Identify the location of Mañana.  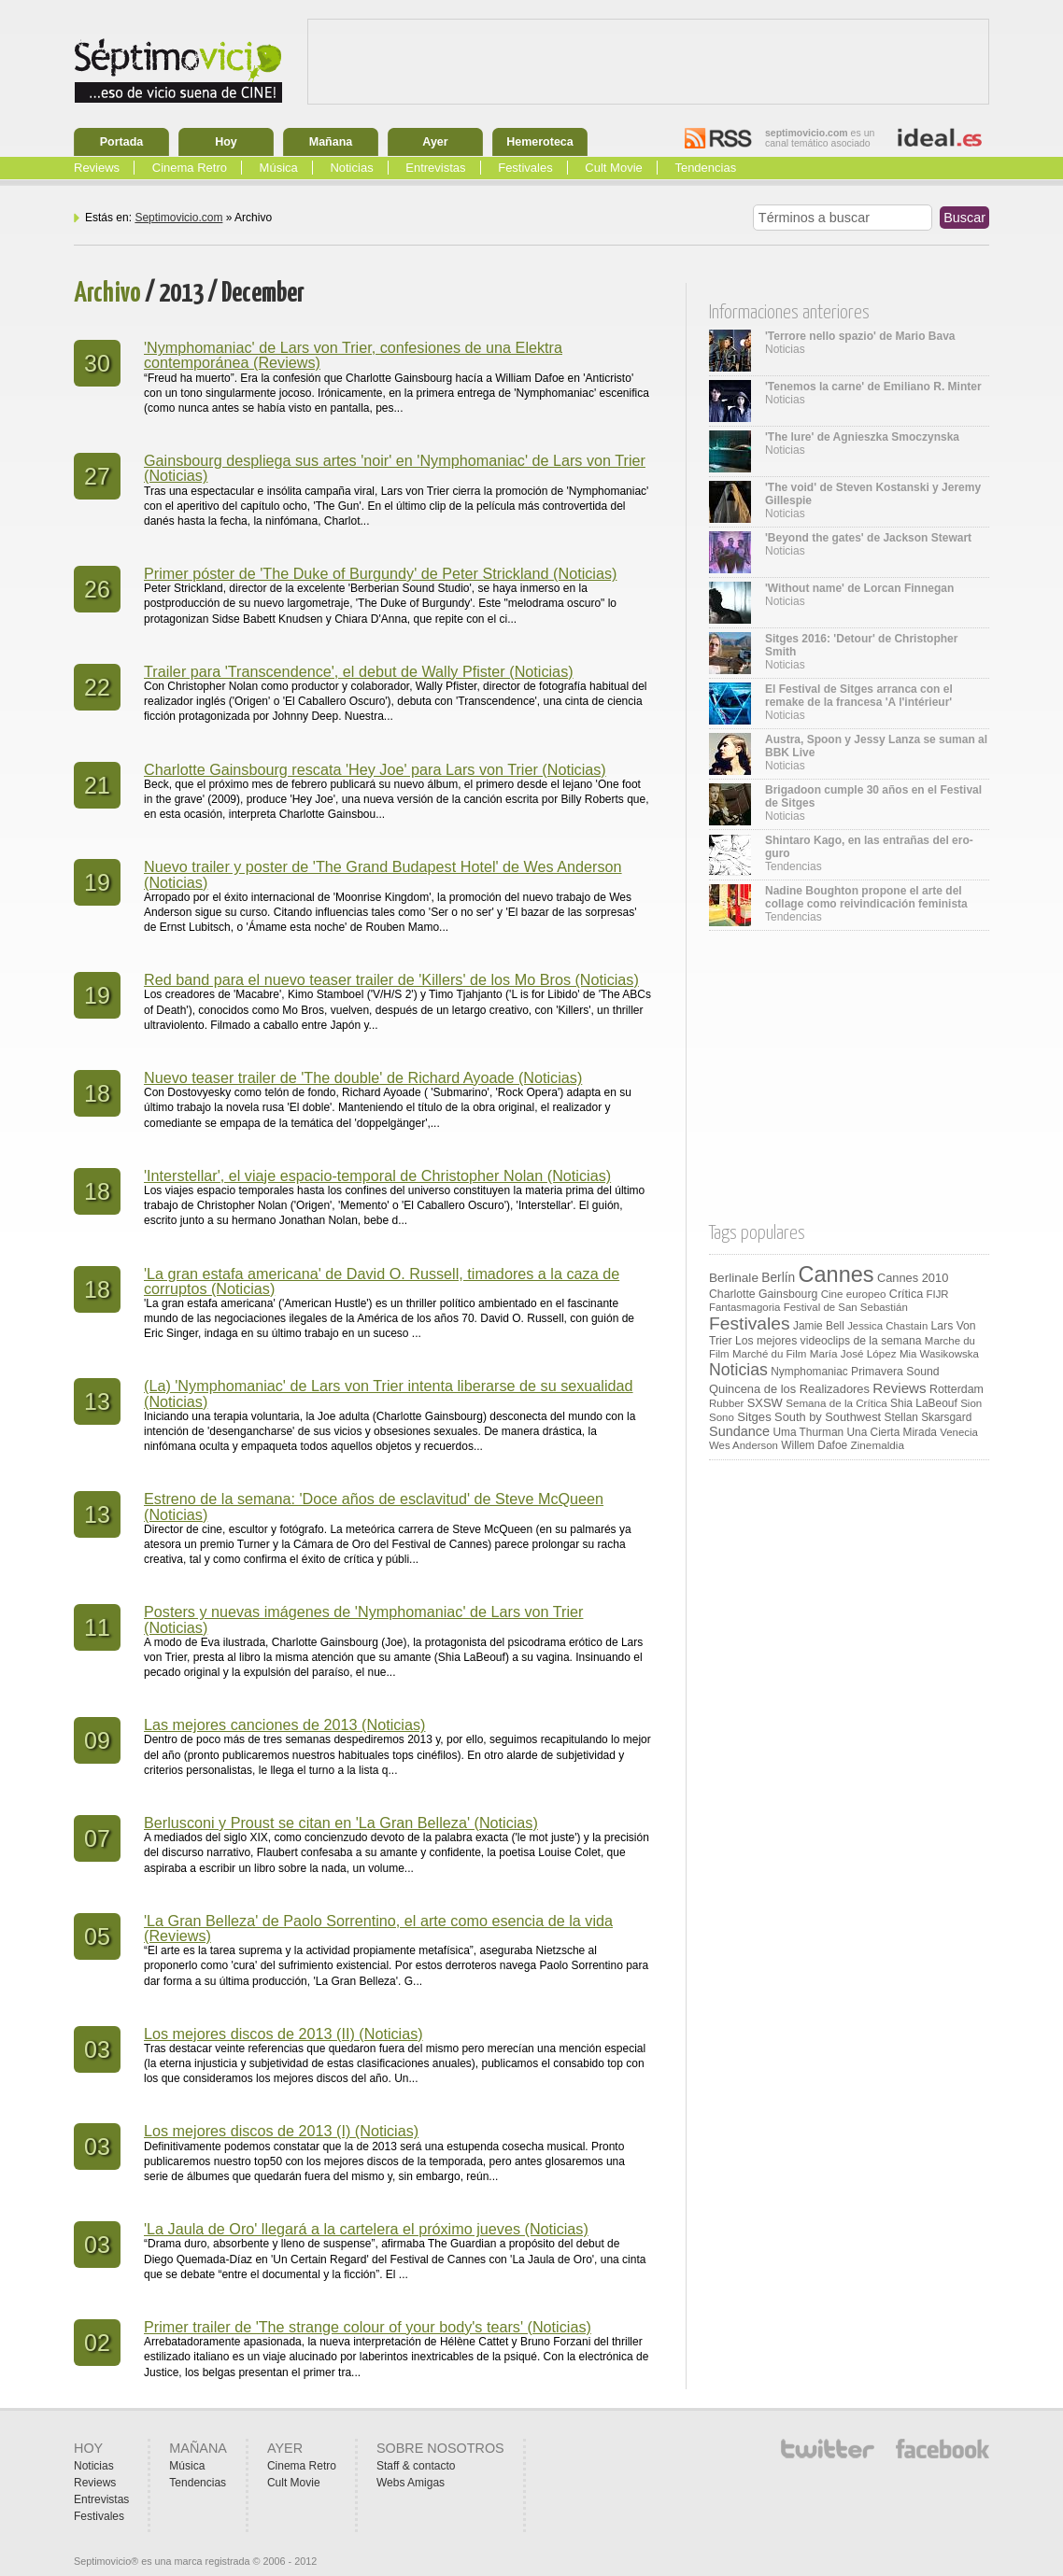
(331, 141).